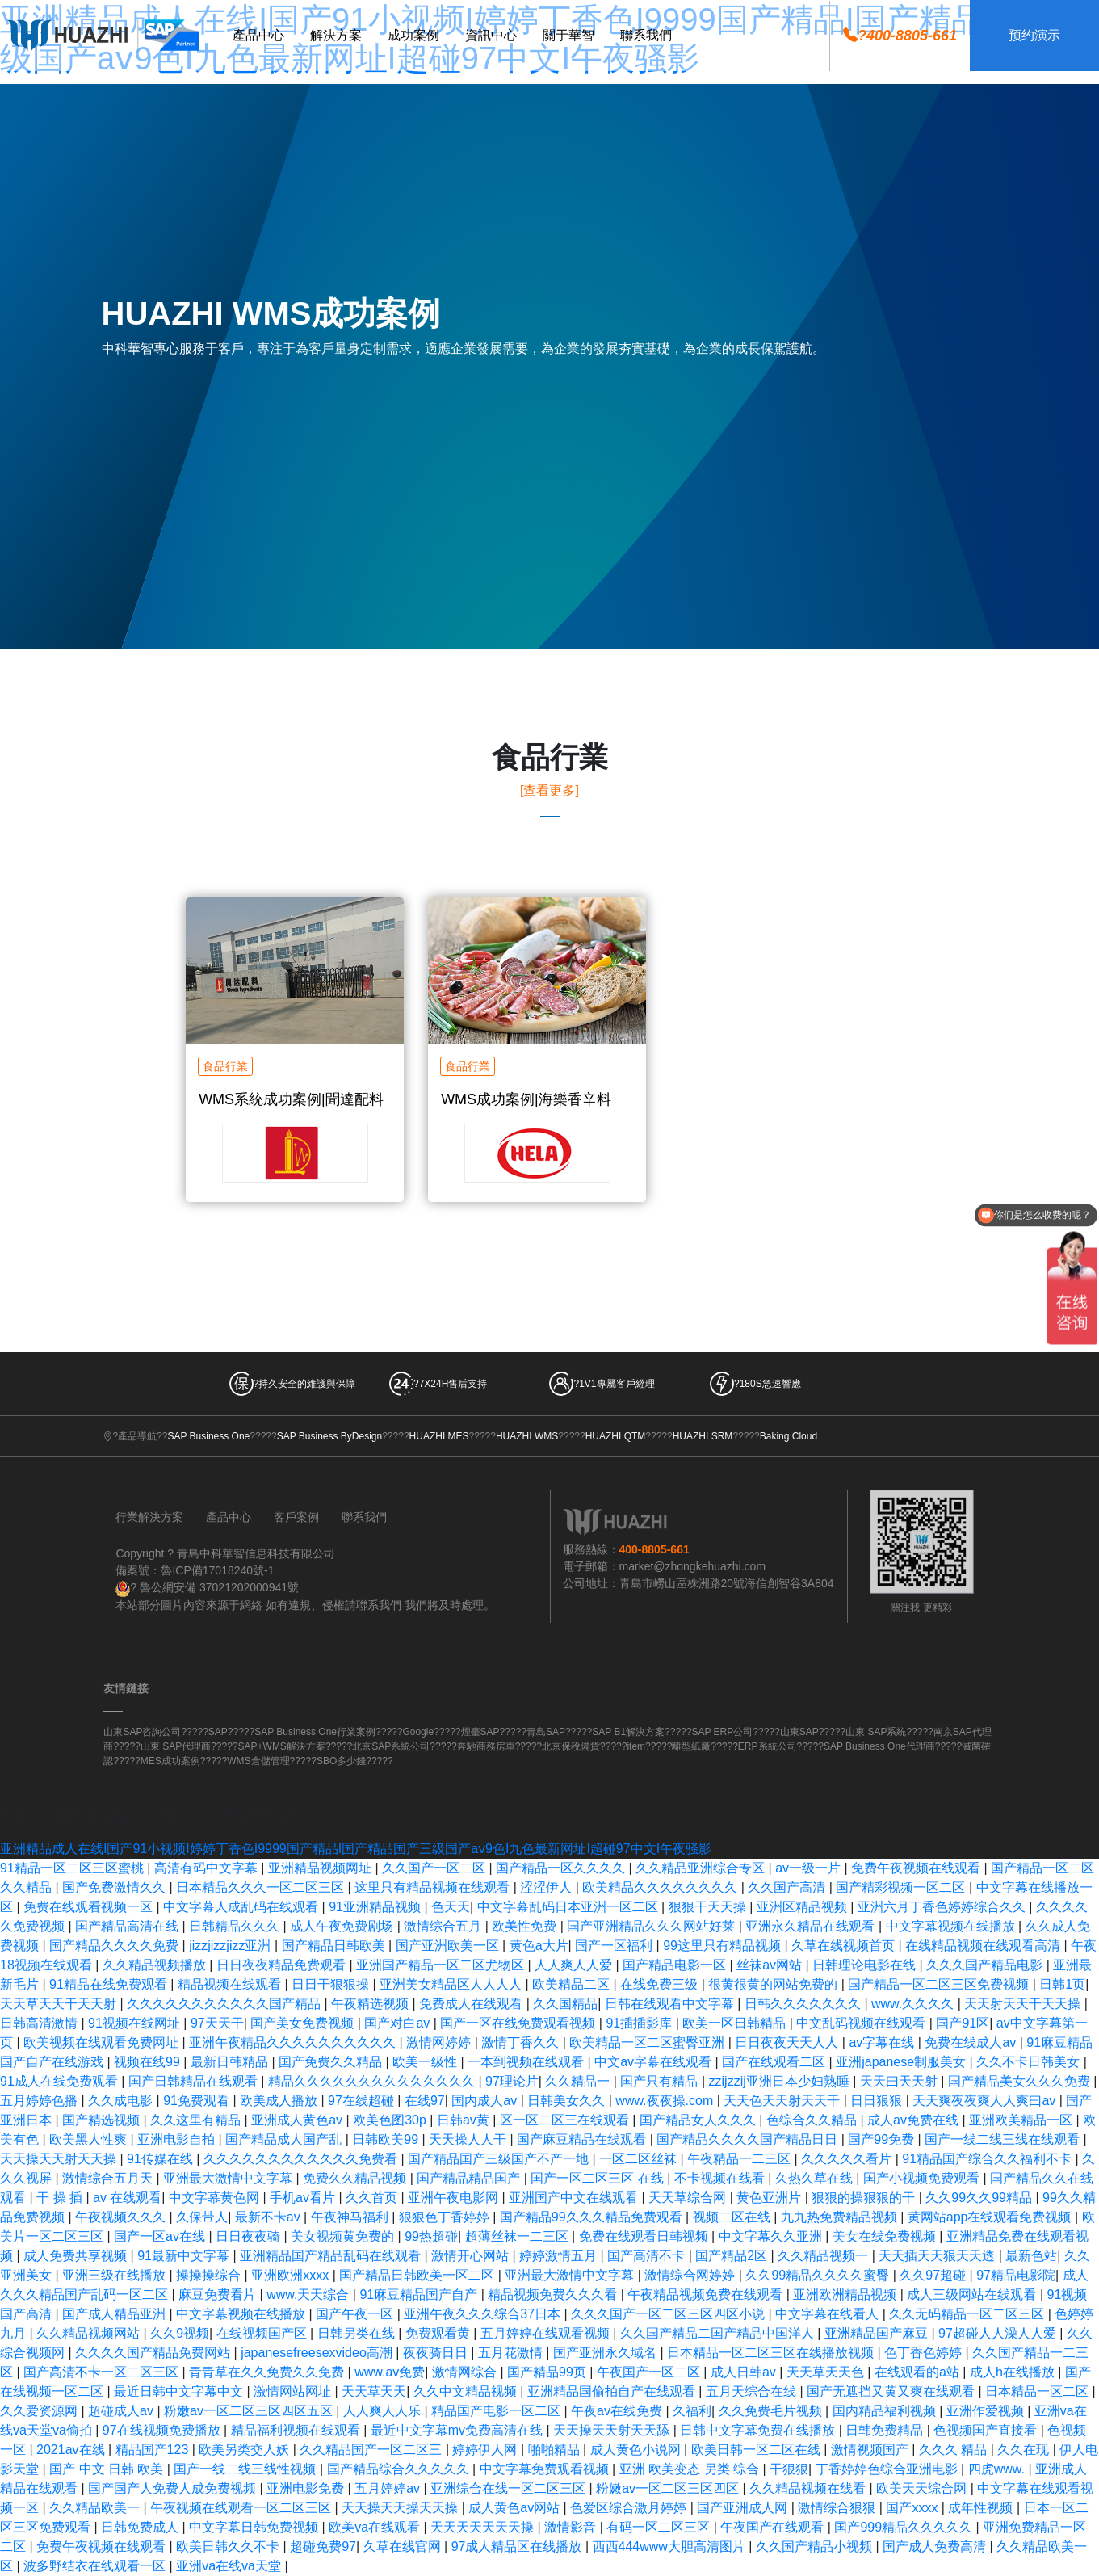 The width and height of the screenshot is (1099, 2576). I want to click on 欧美成人播放, so click(280, 2100).